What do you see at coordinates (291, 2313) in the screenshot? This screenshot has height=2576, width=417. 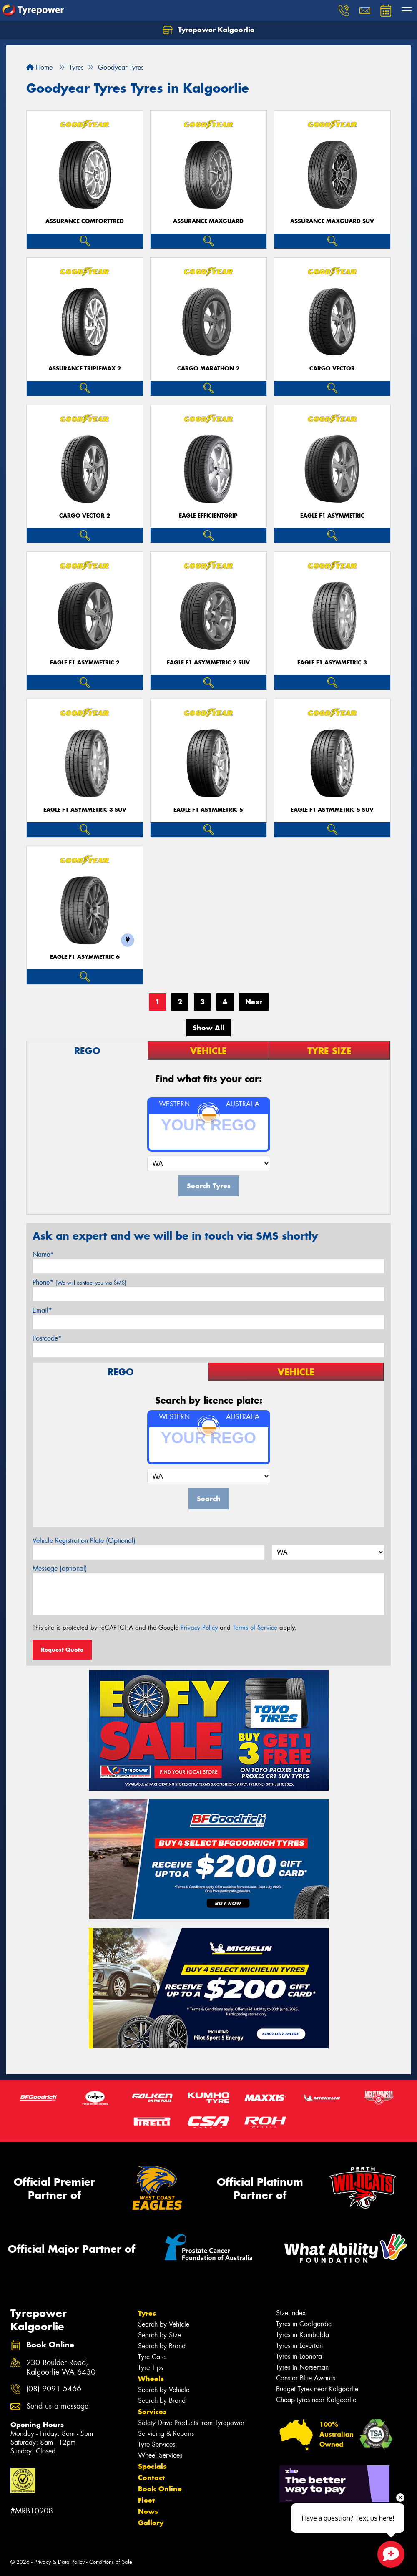 I see `Size Index` at bounding box center [291, 2313].